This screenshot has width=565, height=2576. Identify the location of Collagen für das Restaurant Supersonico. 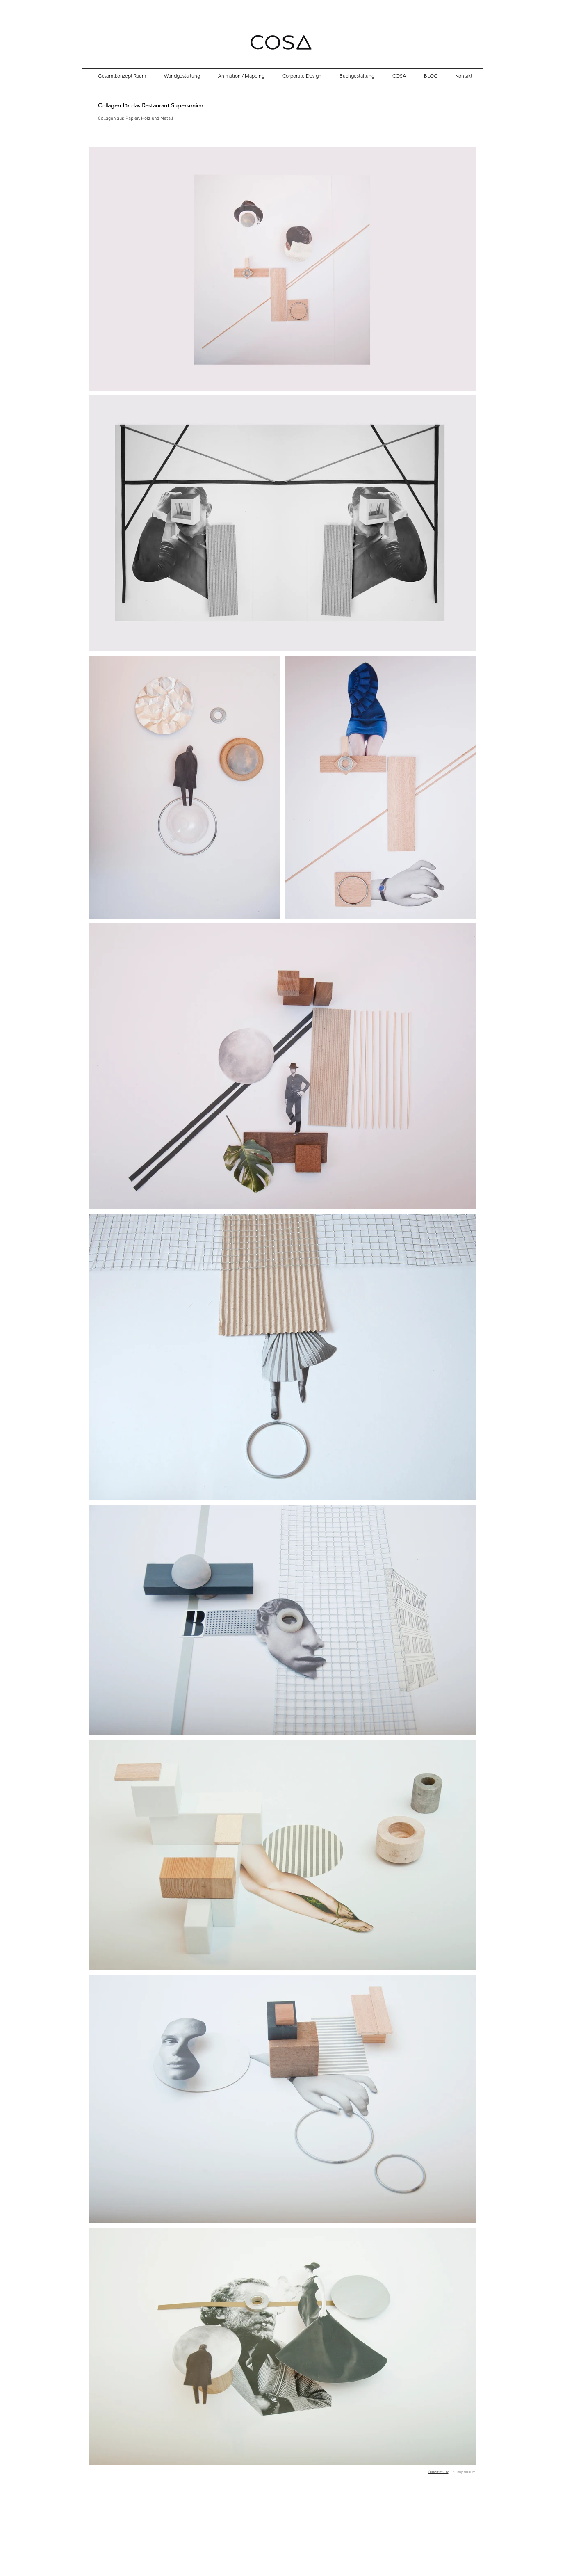
(150, 105).